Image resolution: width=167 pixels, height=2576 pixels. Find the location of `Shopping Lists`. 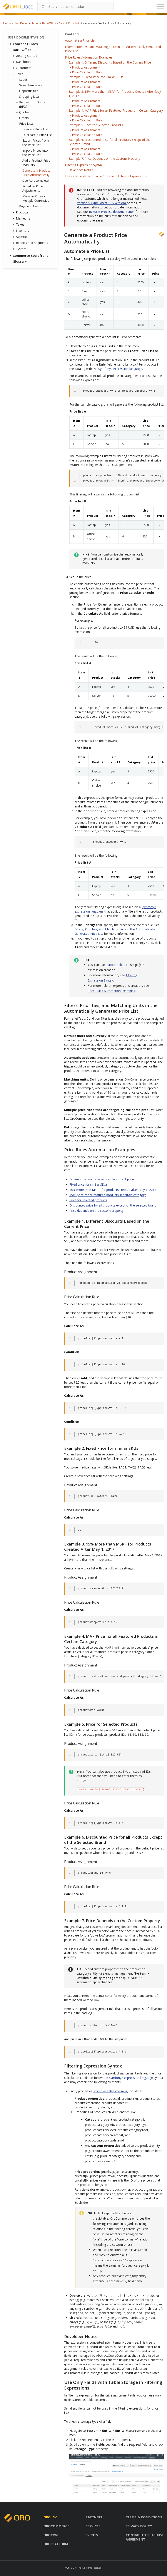

Shopping Lists is located at coordinates (28, 96).